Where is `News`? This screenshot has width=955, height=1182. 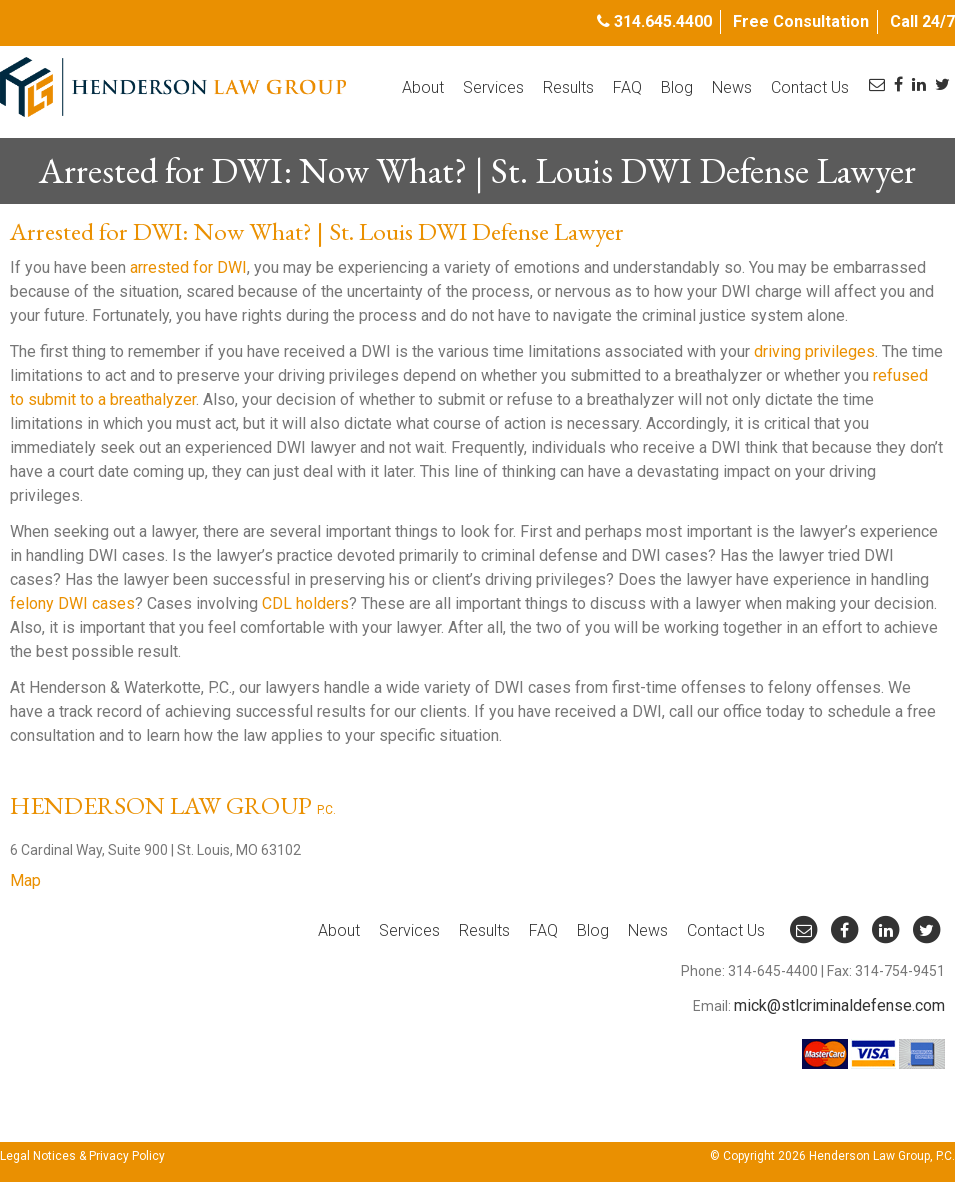 News is located at coordinates (732, 87).